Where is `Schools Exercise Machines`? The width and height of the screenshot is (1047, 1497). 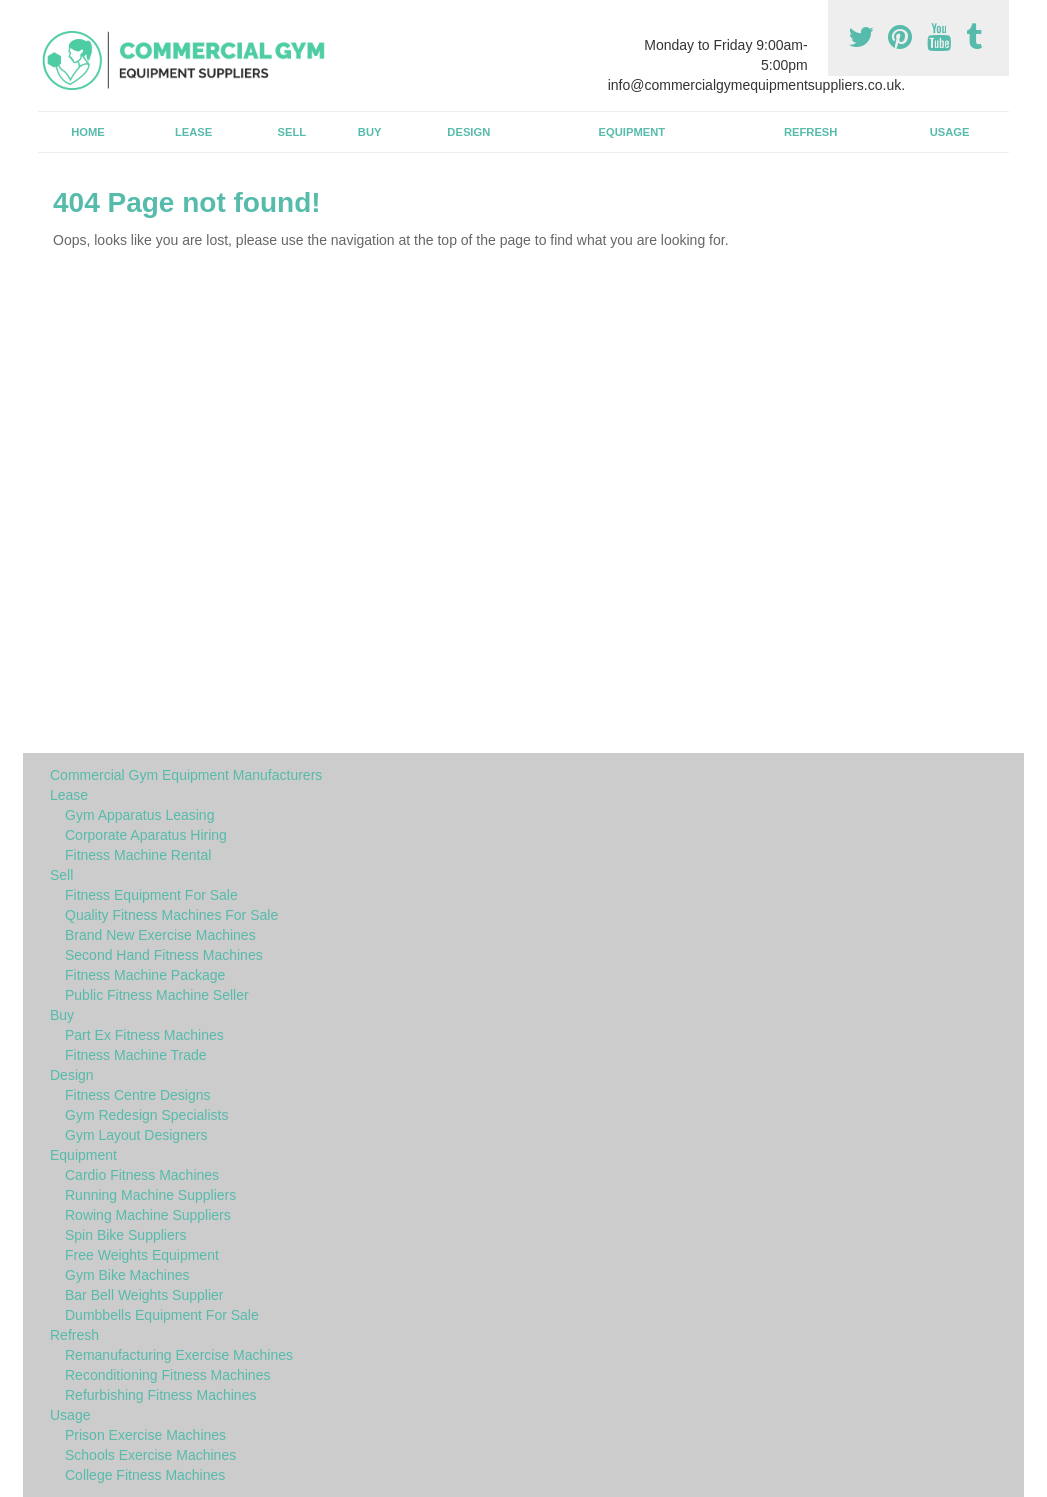
Schools Exercise Machines is located at coordinates (150, 1455).